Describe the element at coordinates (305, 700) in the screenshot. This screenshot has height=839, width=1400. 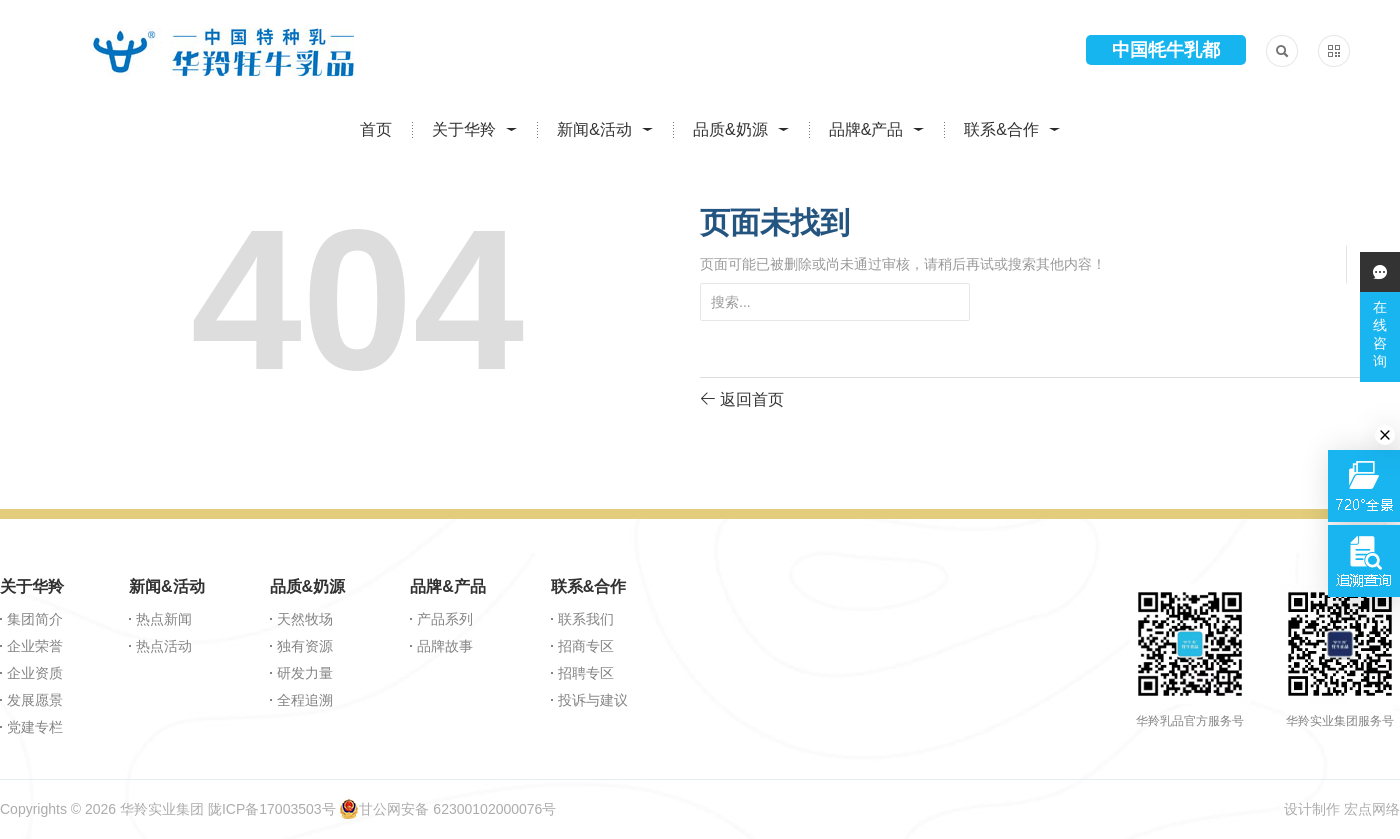
I see `全程追溯` at that location.